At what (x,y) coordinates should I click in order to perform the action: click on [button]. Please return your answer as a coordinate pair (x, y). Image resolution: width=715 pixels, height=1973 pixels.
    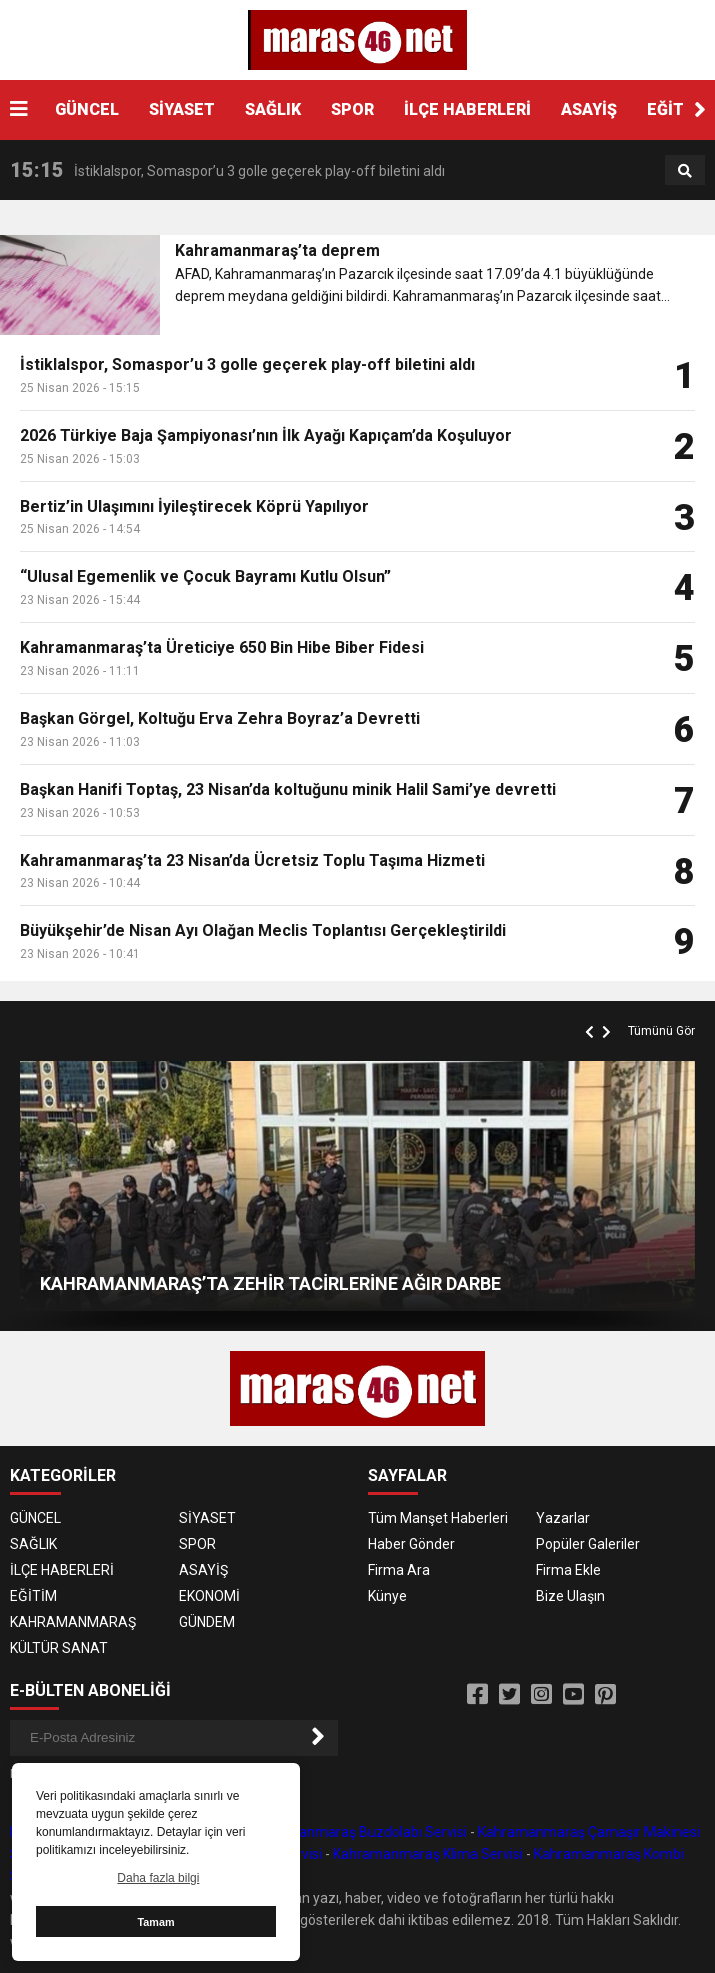
    Looking at the image, I should click on (700, 110).